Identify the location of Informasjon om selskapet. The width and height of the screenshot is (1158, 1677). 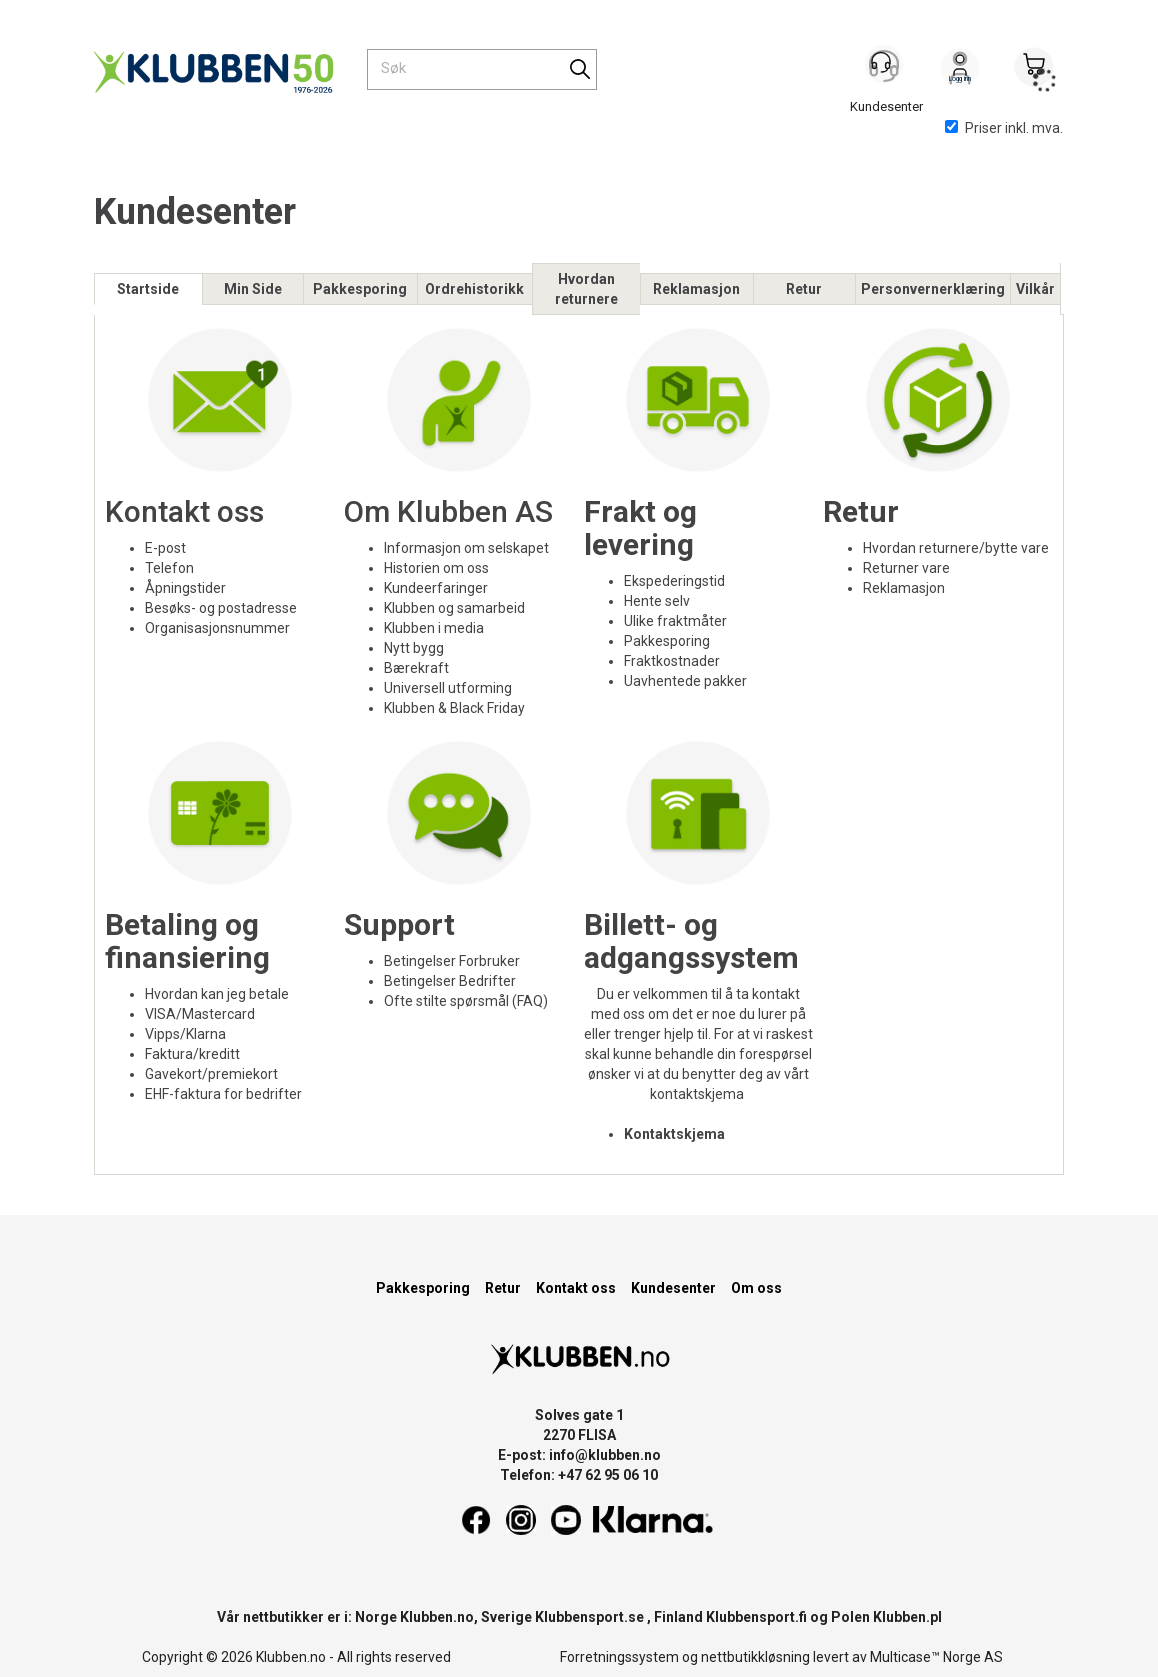
(466, 548).